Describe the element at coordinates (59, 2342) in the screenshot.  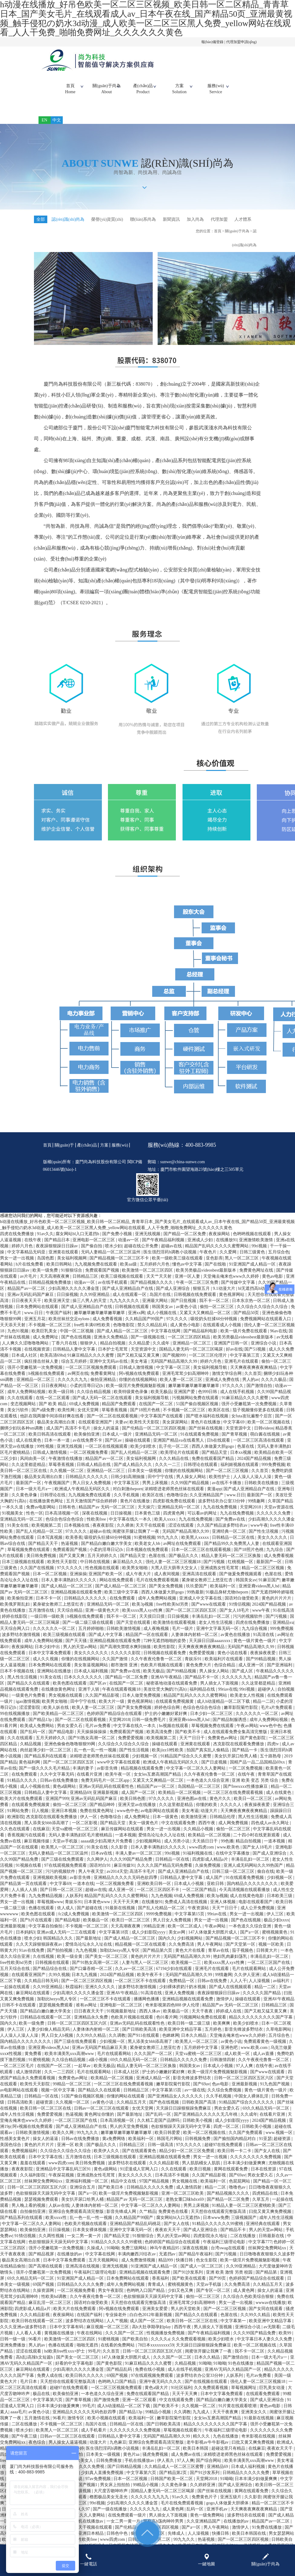
I see `黄视频在线播放` at that location.